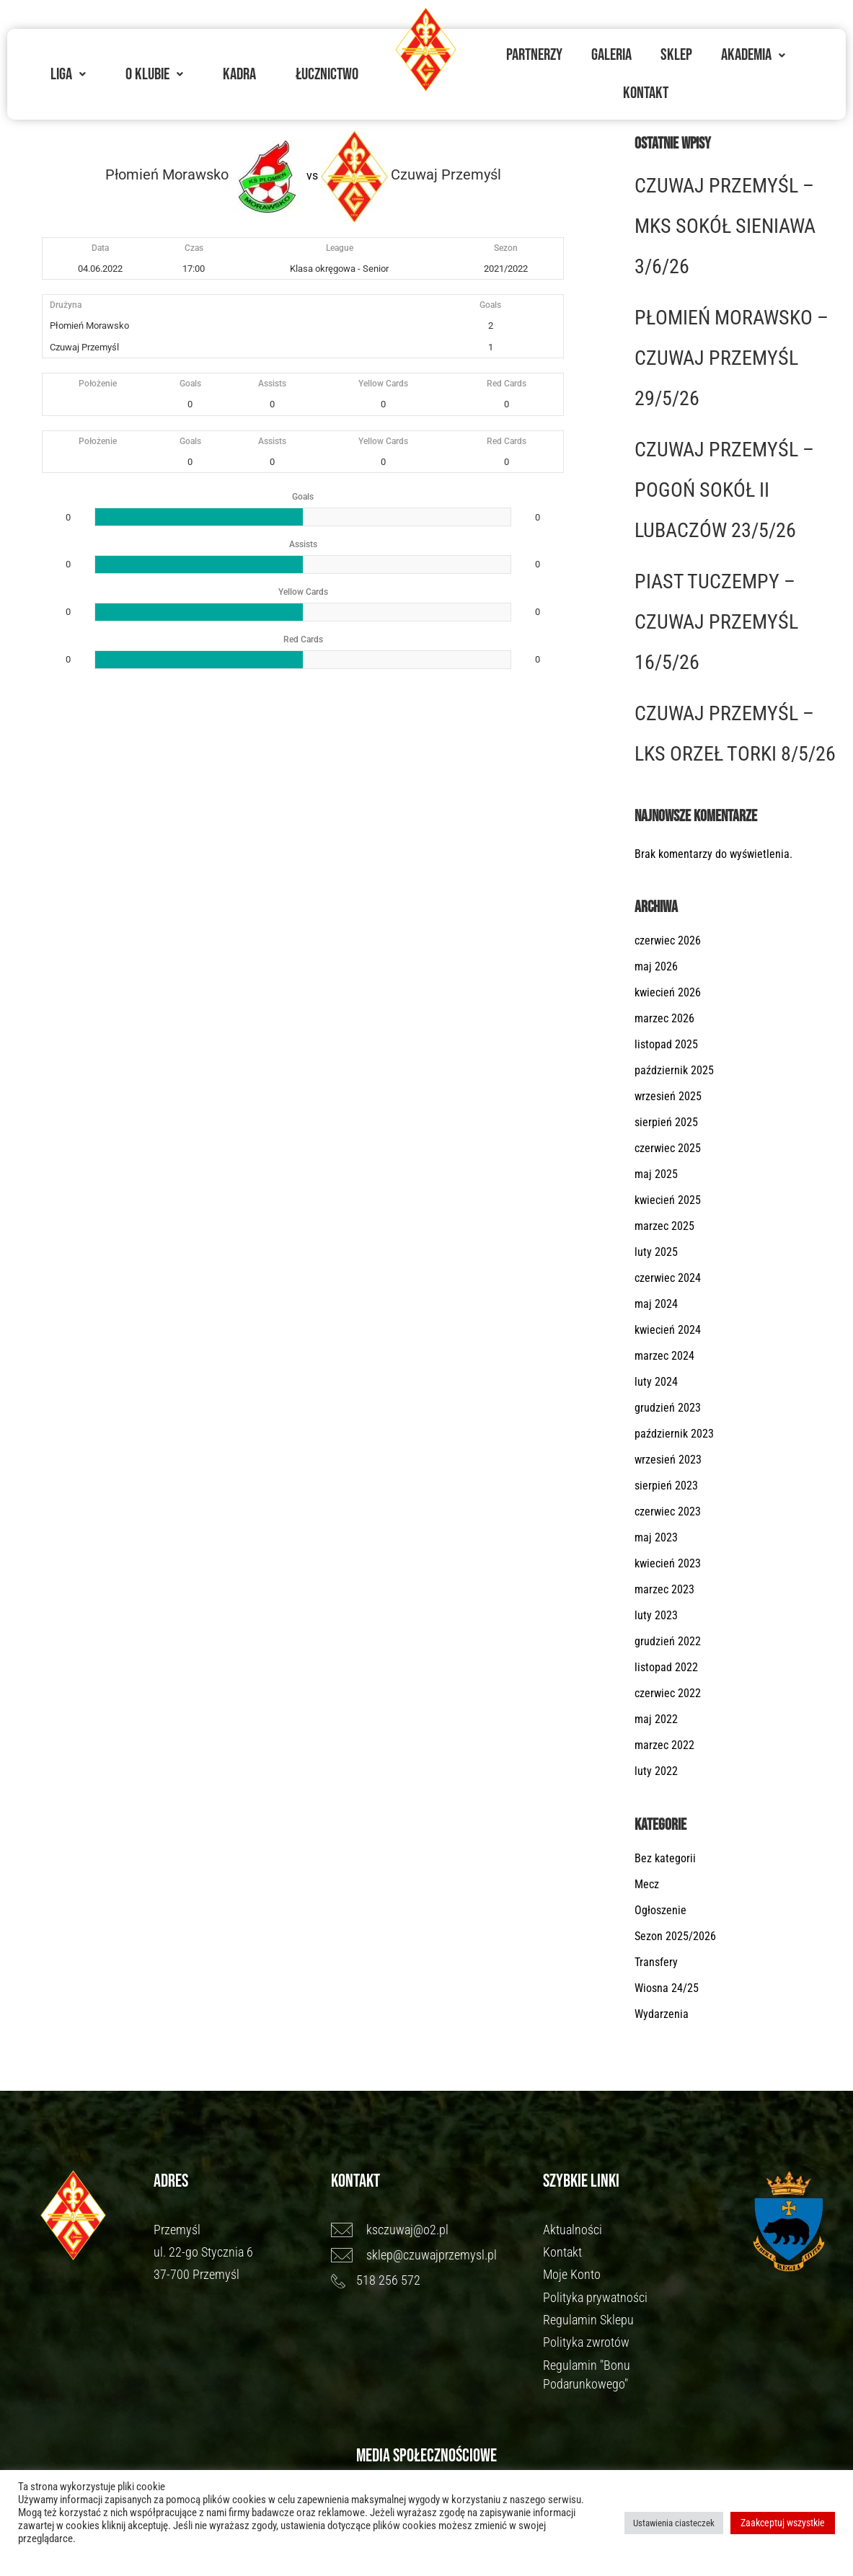  I want to click on Ustawienia ciasteczek [button], so click(674, 2523).